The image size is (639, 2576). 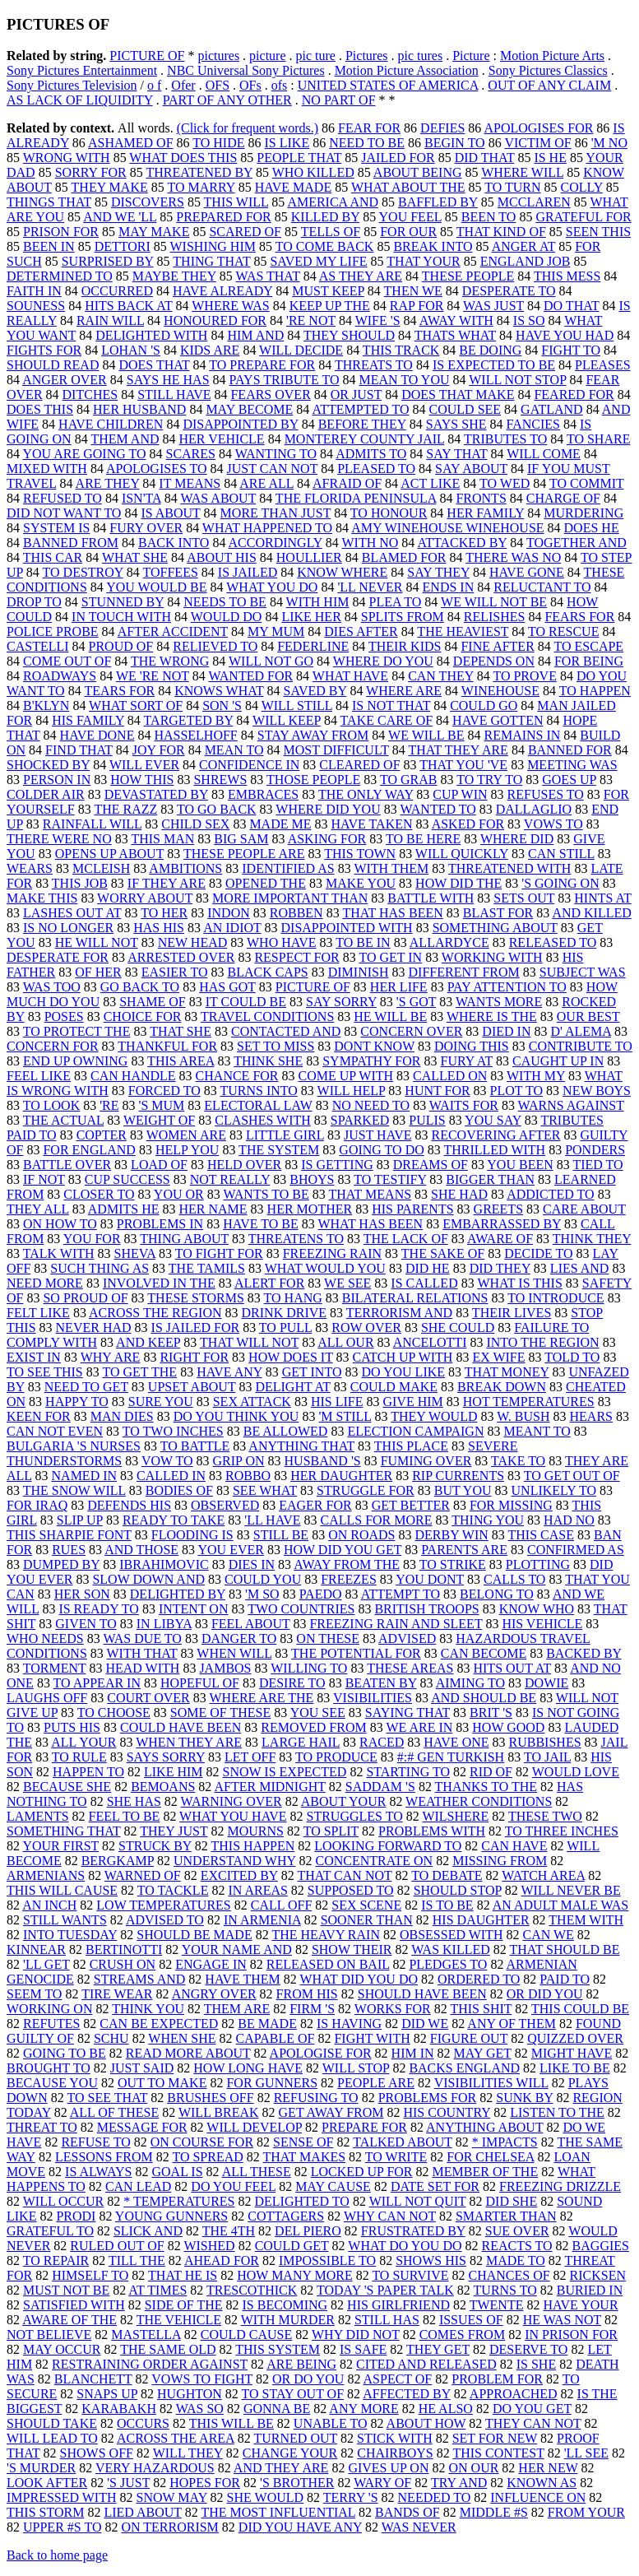 What do you see at coordinates (427, 1120) in the screenshot?
I see `PULIS` at bounding box center [427, 1120].